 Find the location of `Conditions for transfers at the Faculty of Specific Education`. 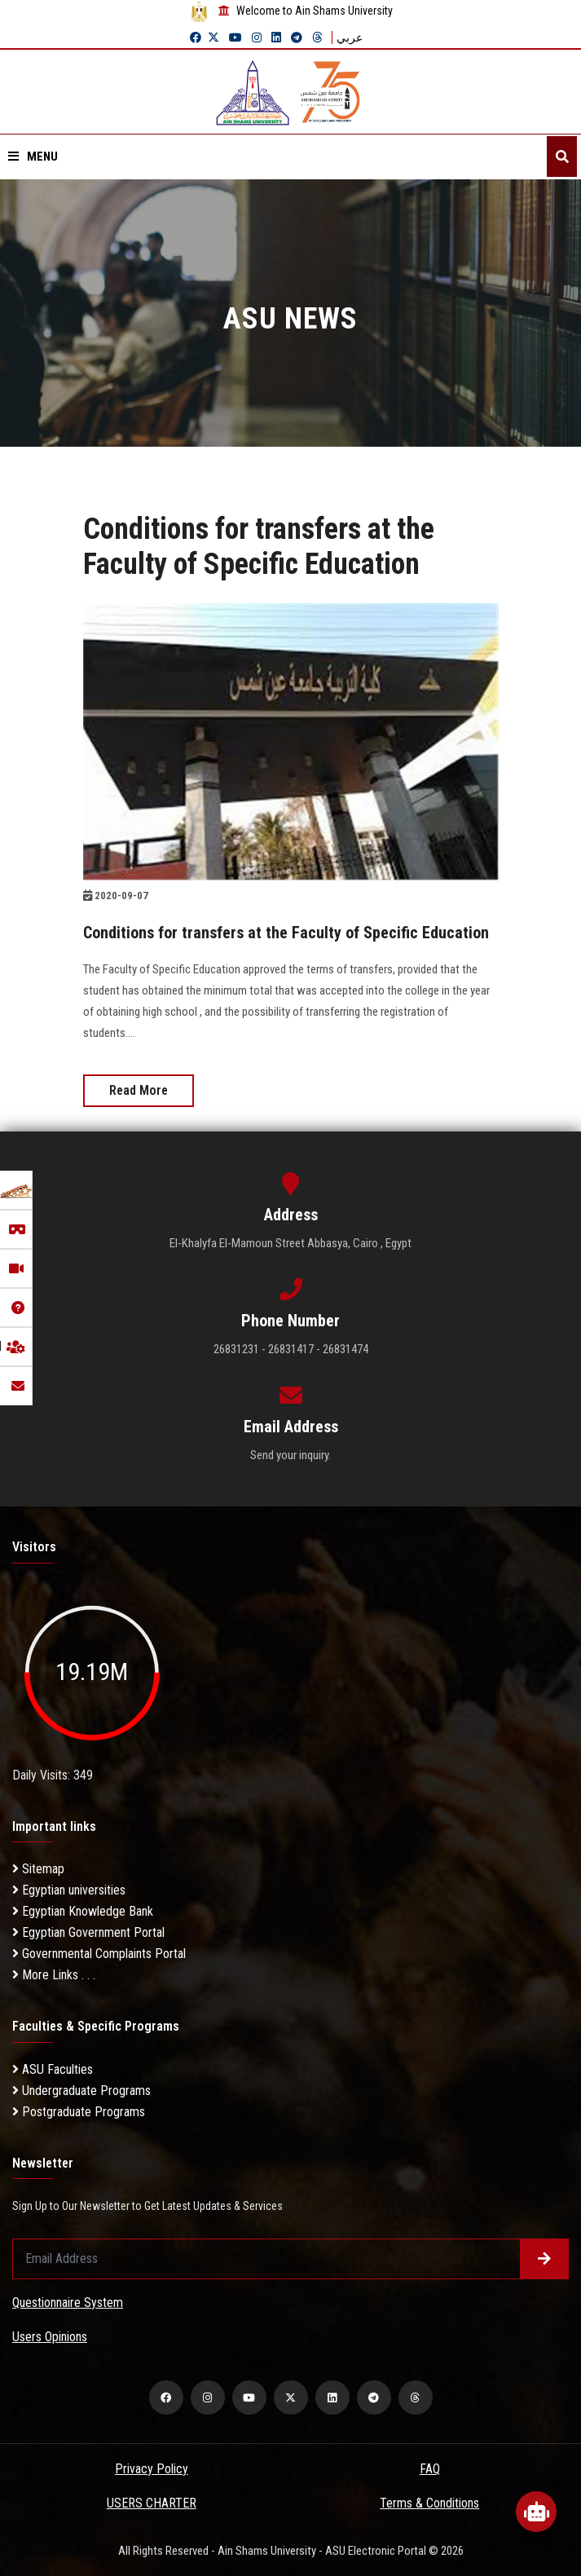

Conditions for transfers at the Faculty of Specific Education is located at coordinates (286, 932).